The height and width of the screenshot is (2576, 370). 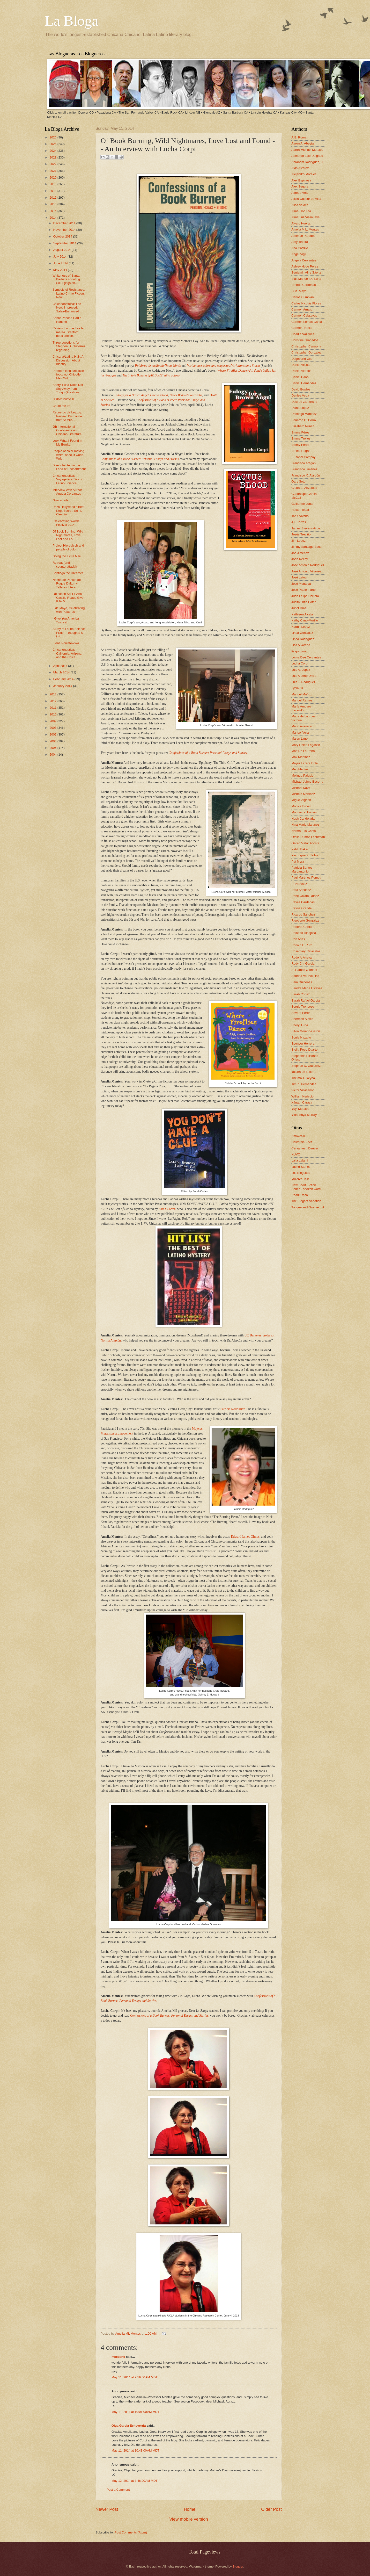 I want to click on msedano, so click(x=118, y=2357).